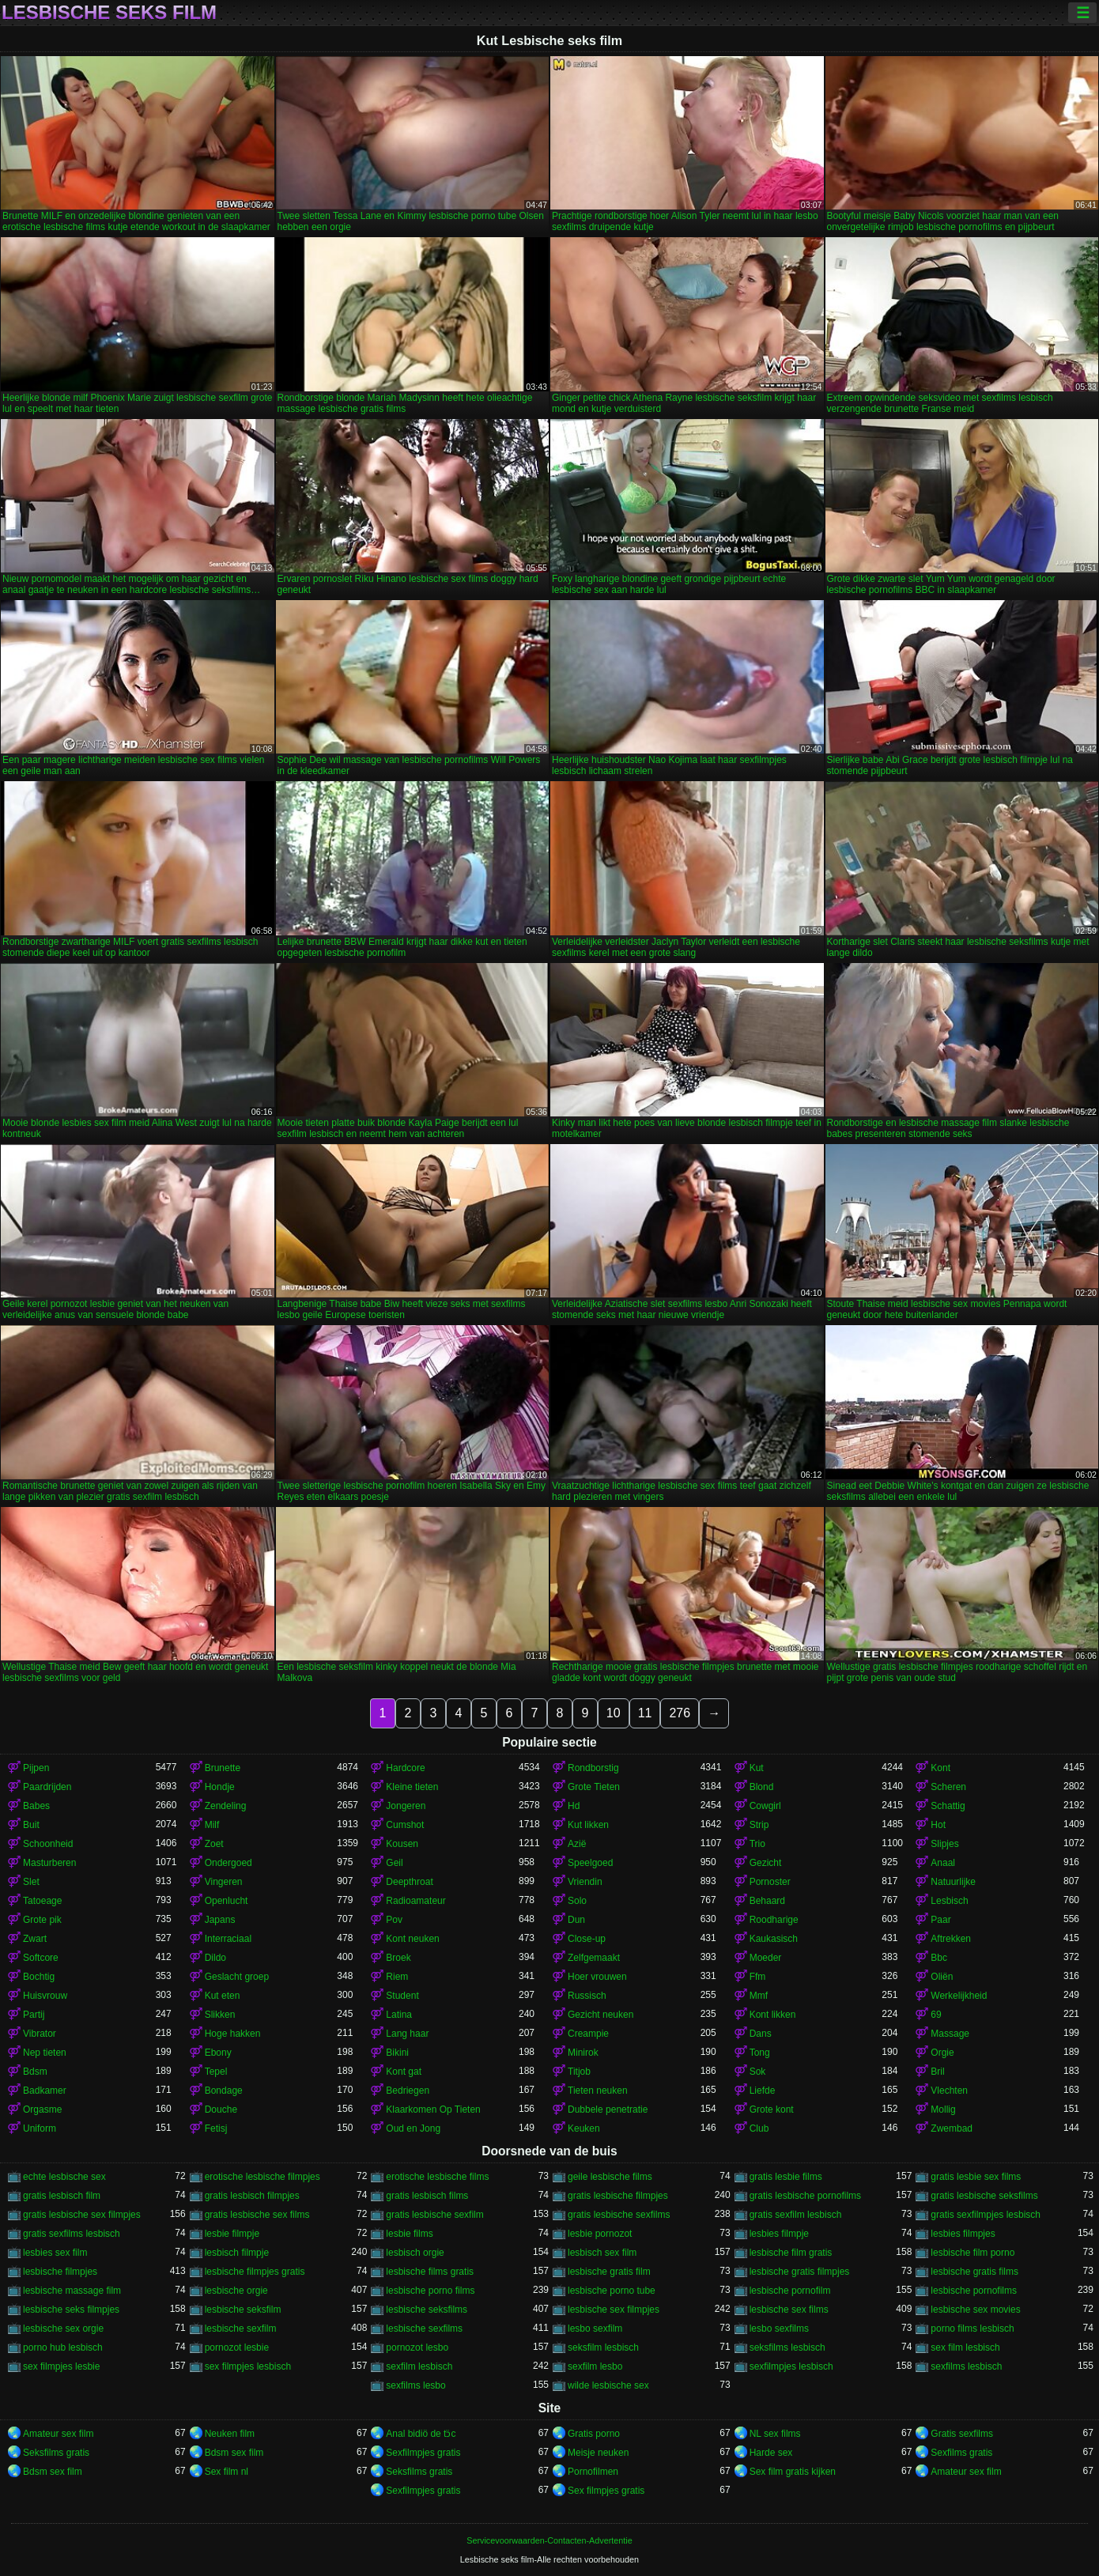 This screenshot has width=1099, height=2576. What do you see at coordinates (402, 1843) in the screenshot?
I see `Kousen` at bounding box center [402, 1843].